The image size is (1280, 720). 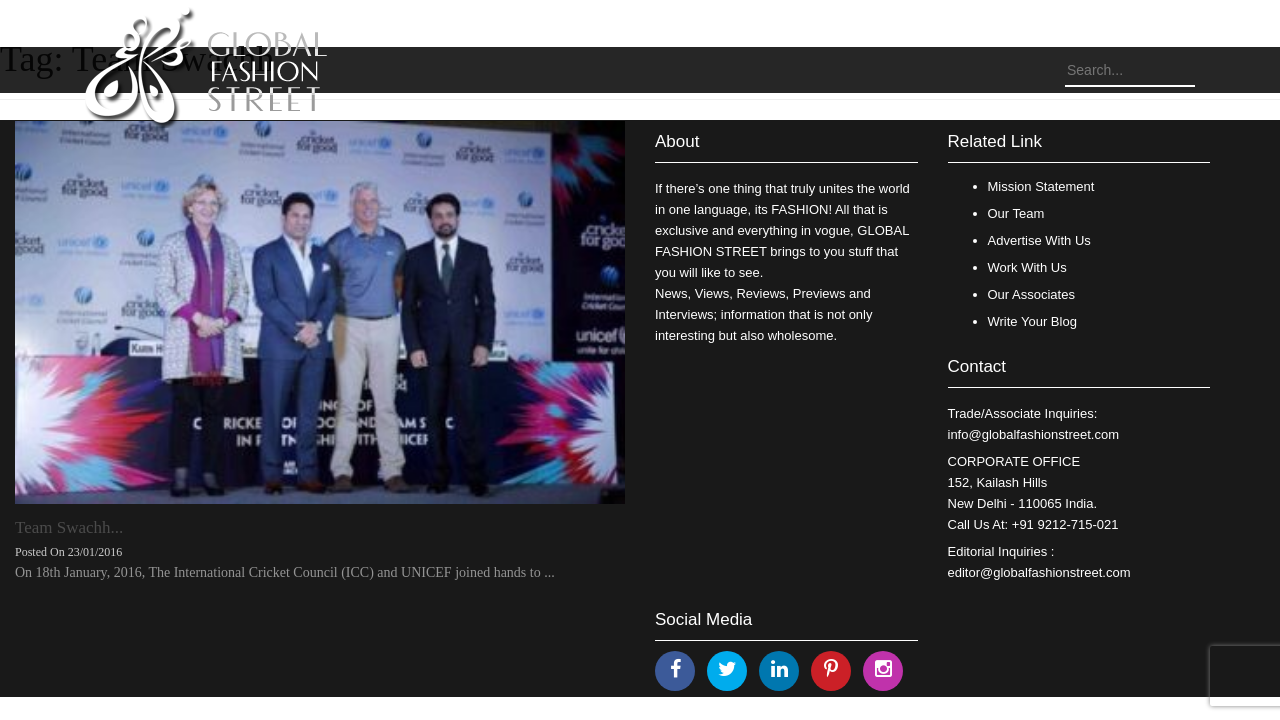 I want to click on Write Your Blog, so click(x=1032, y=321).